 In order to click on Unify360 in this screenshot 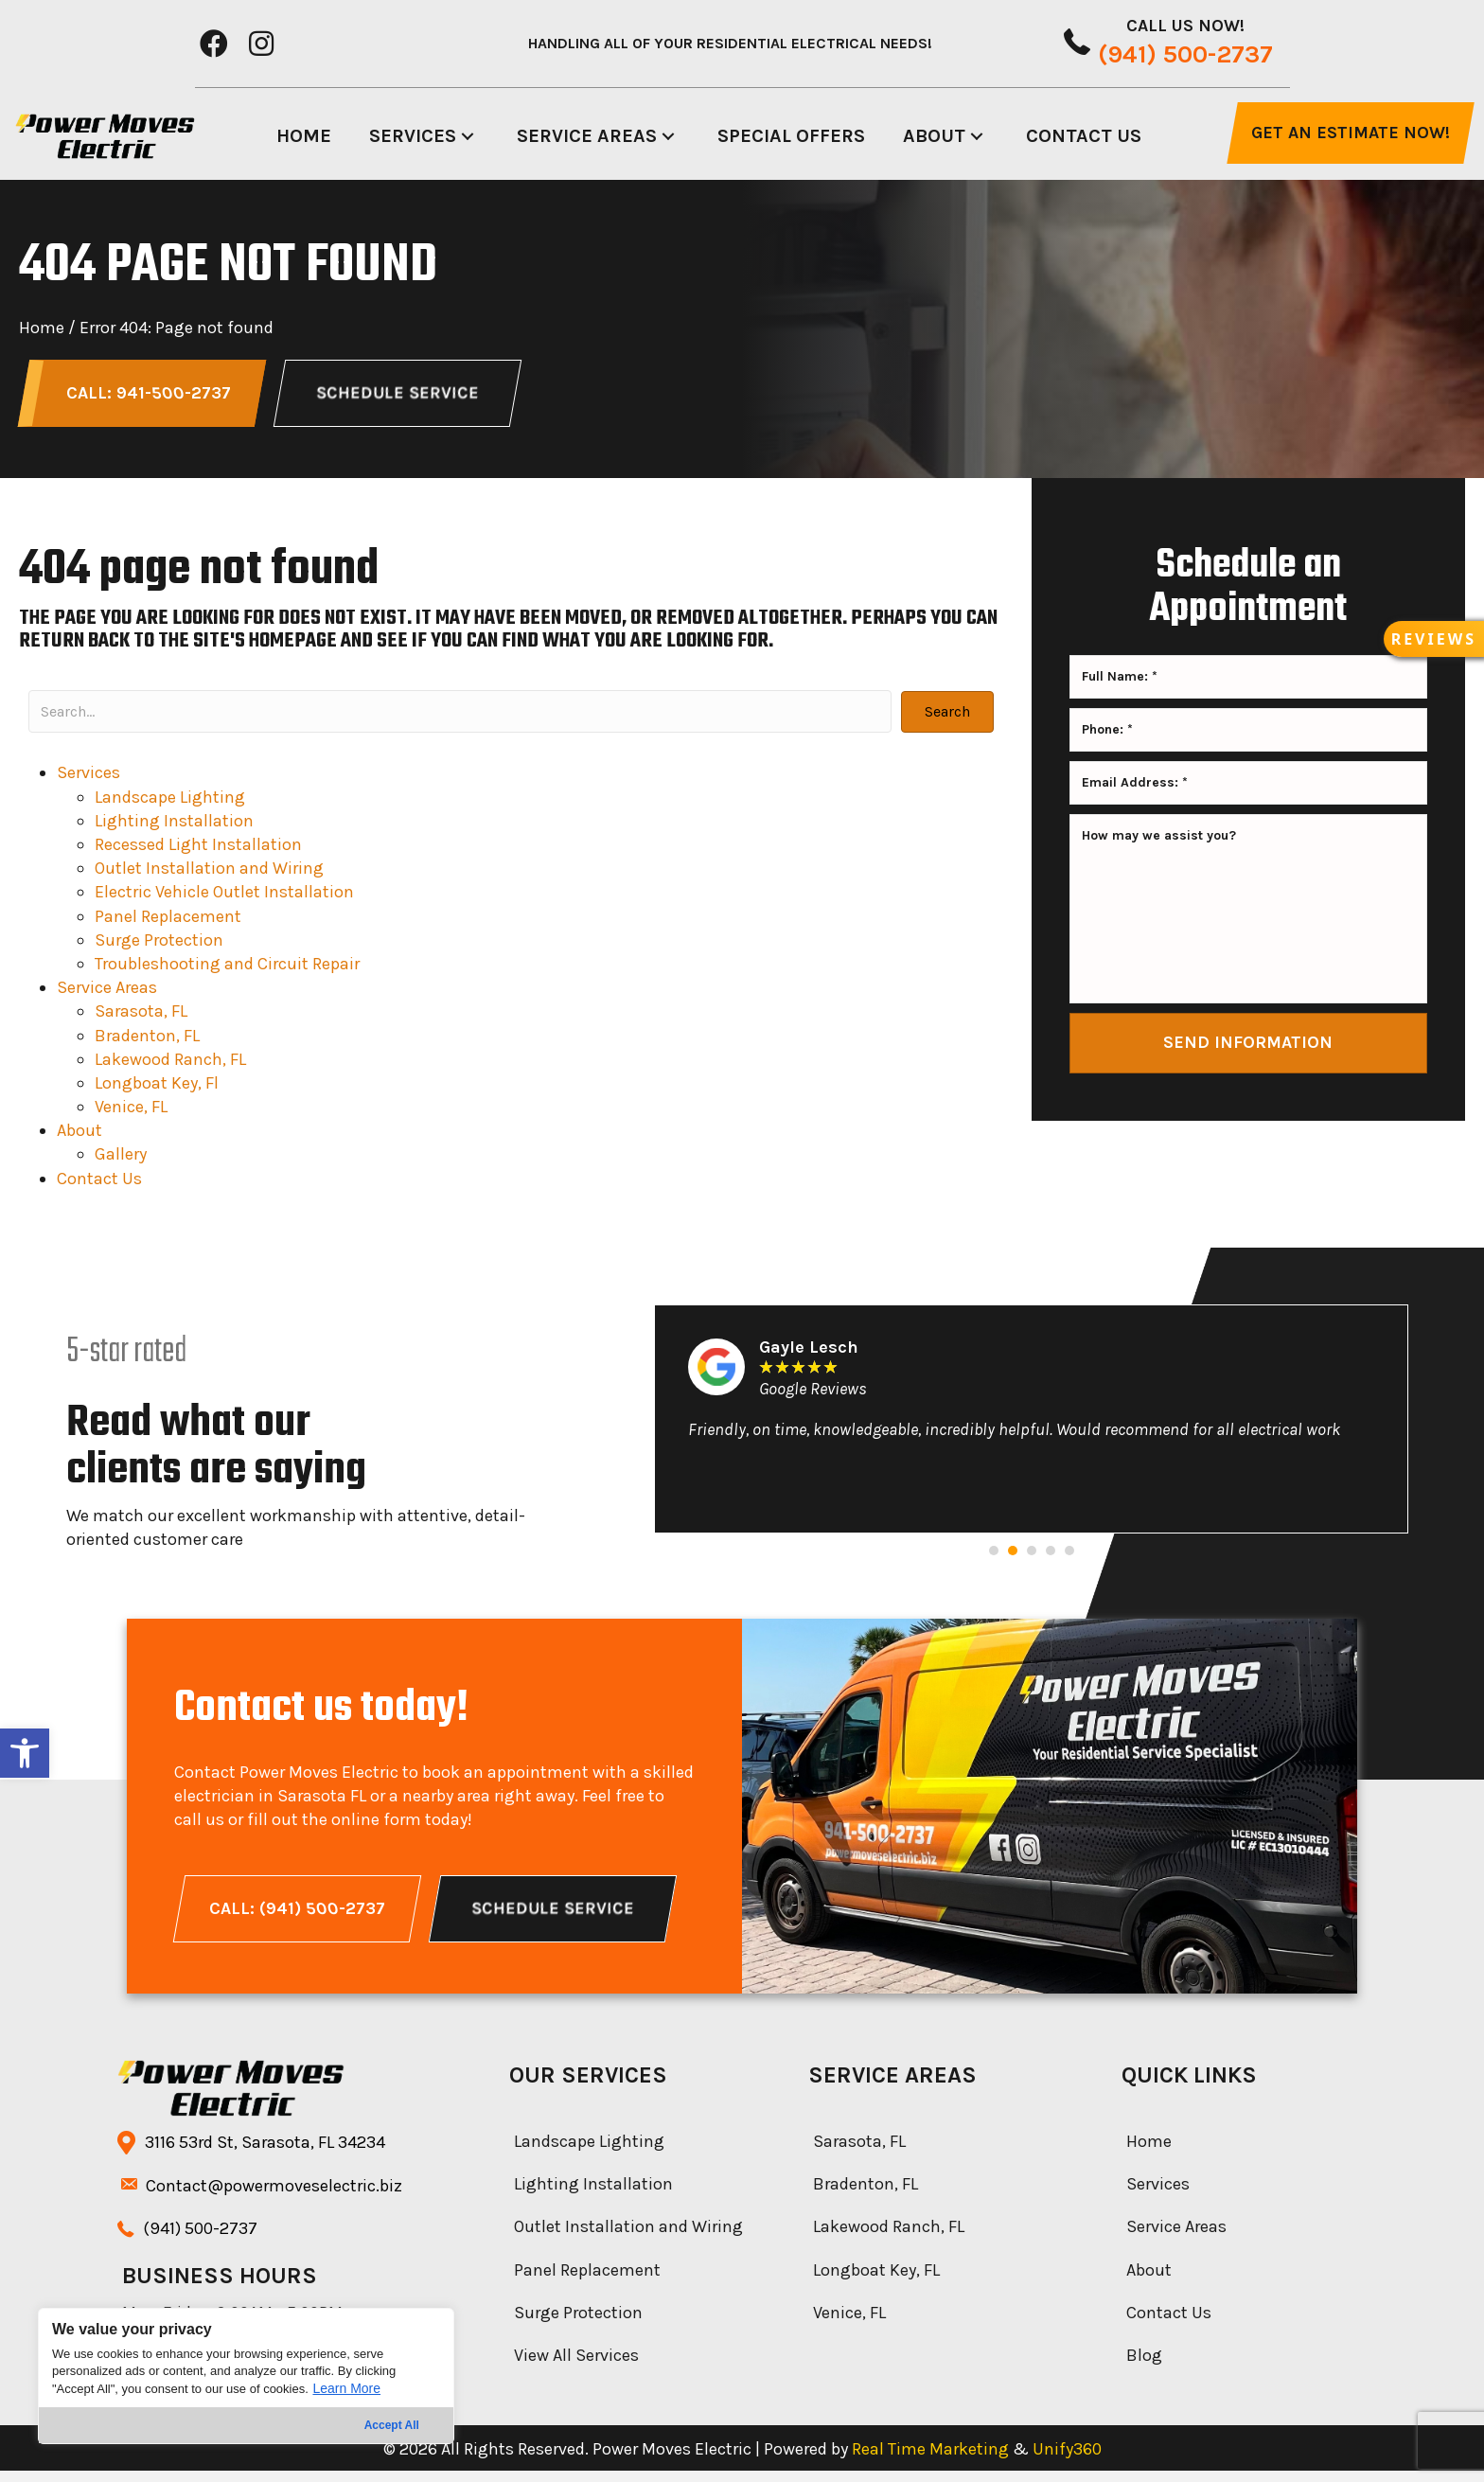, I will do `click(1067, 2460)`.